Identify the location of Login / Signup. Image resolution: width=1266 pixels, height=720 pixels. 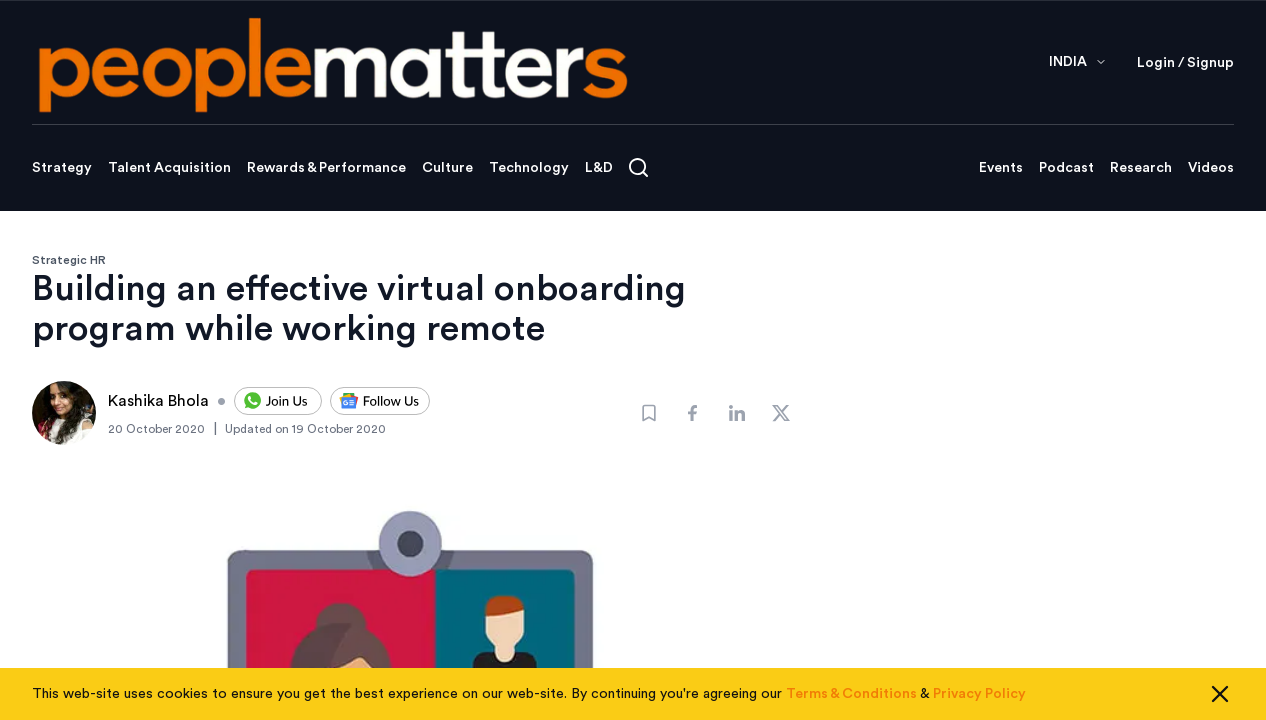
(1185, 63).